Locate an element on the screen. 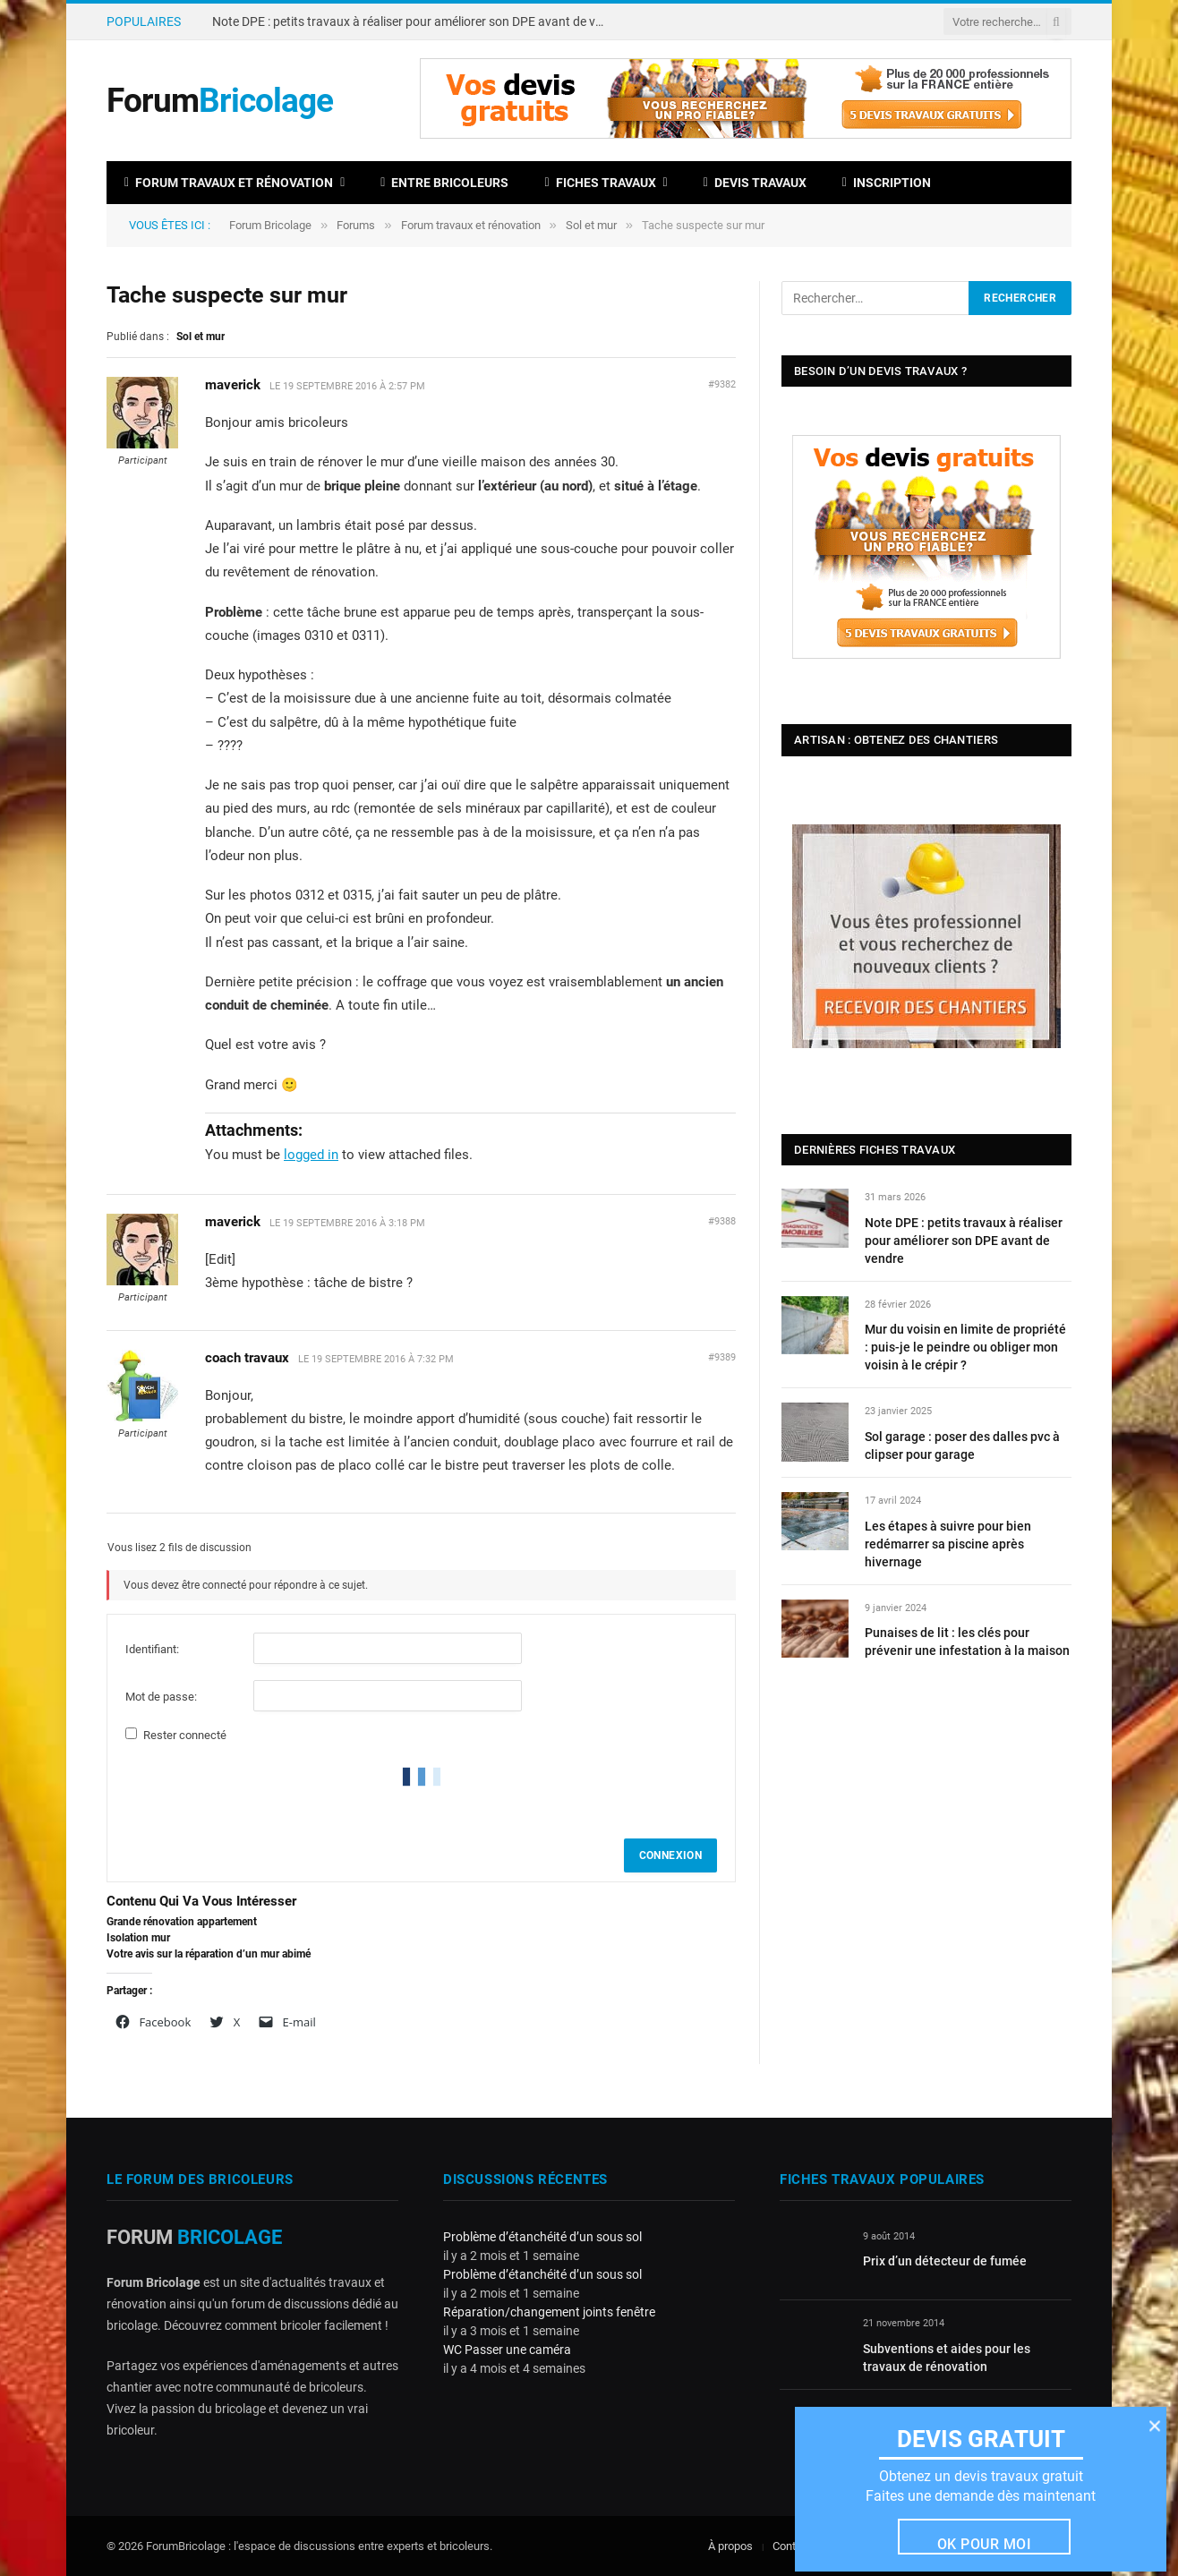  Subventions et aides pour les travaux de rénovation is located at coordinates (946, 2357).